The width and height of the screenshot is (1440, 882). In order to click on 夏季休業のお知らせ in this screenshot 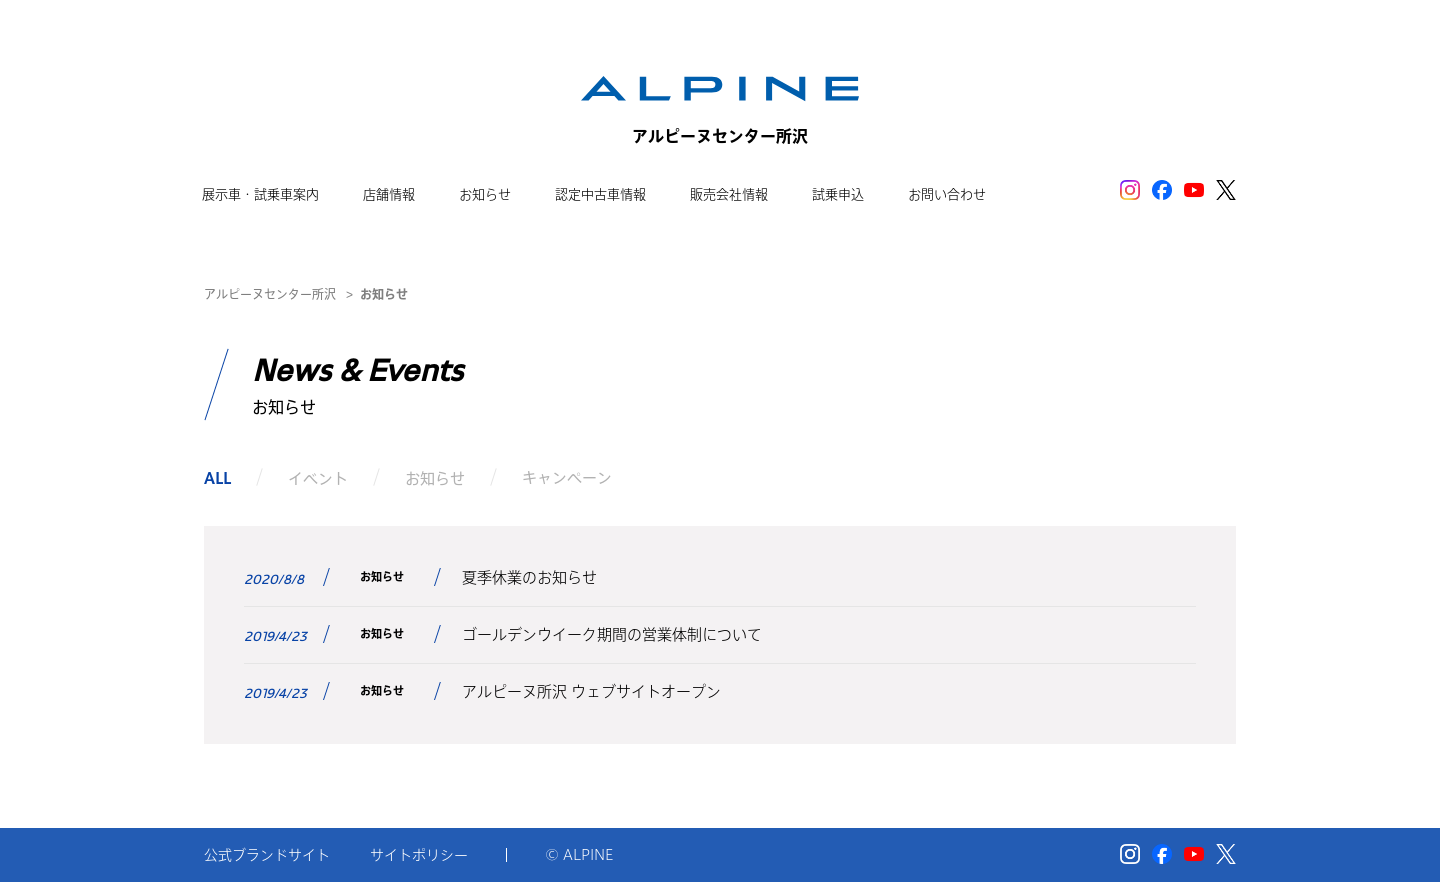, I will do `click(529, 577)`.